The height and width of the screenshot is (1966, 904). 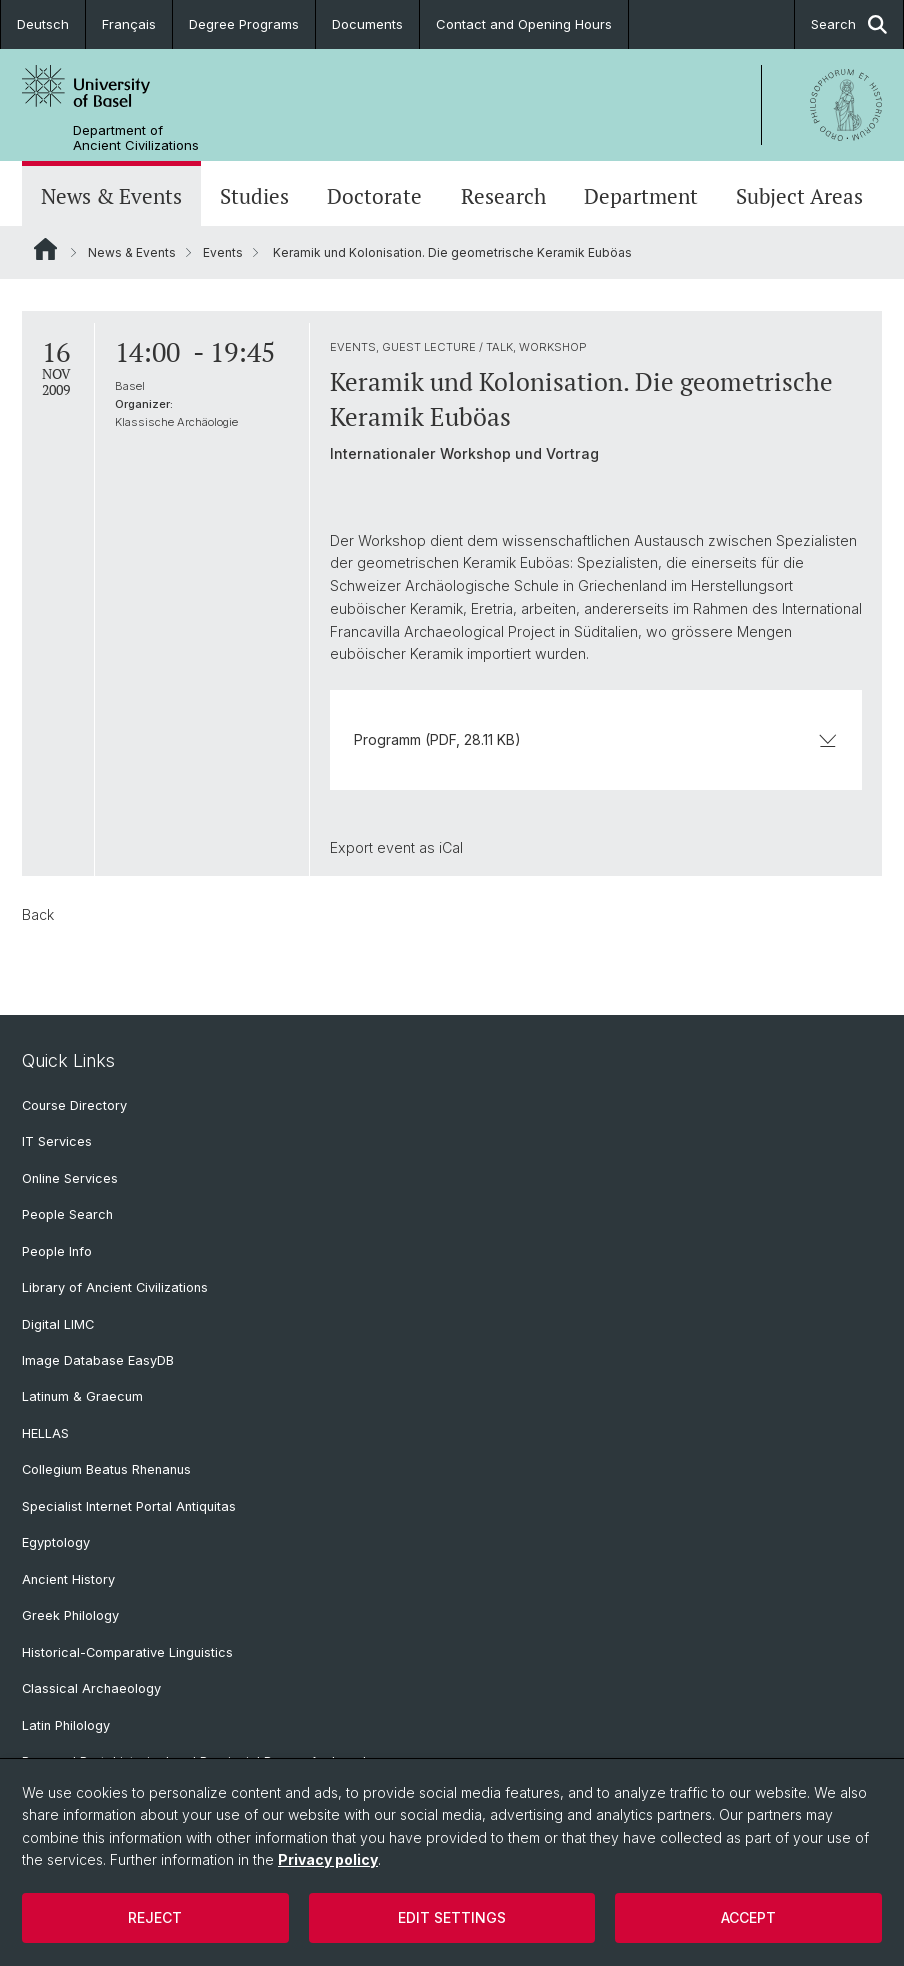 What do you see at coordinates (254, 196) in the screenshot?
I see `Studies` at bounding box center [254, 196].